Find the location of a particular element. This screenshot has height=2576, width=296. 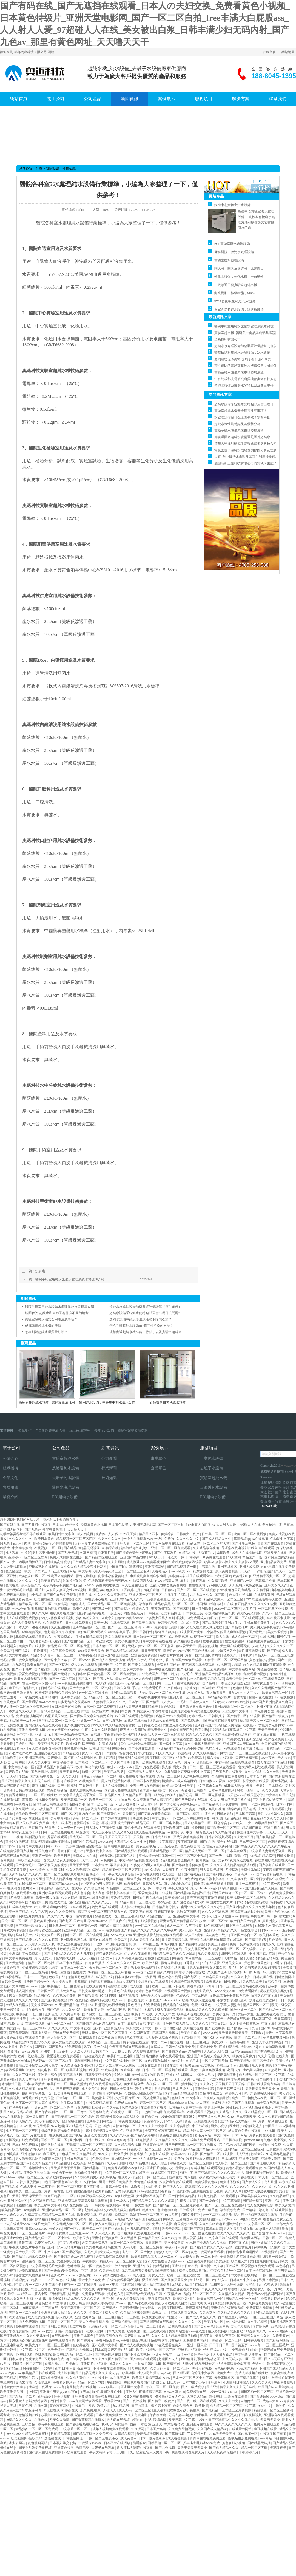

91免费看片网站 is located at coordinates (195, 2340).